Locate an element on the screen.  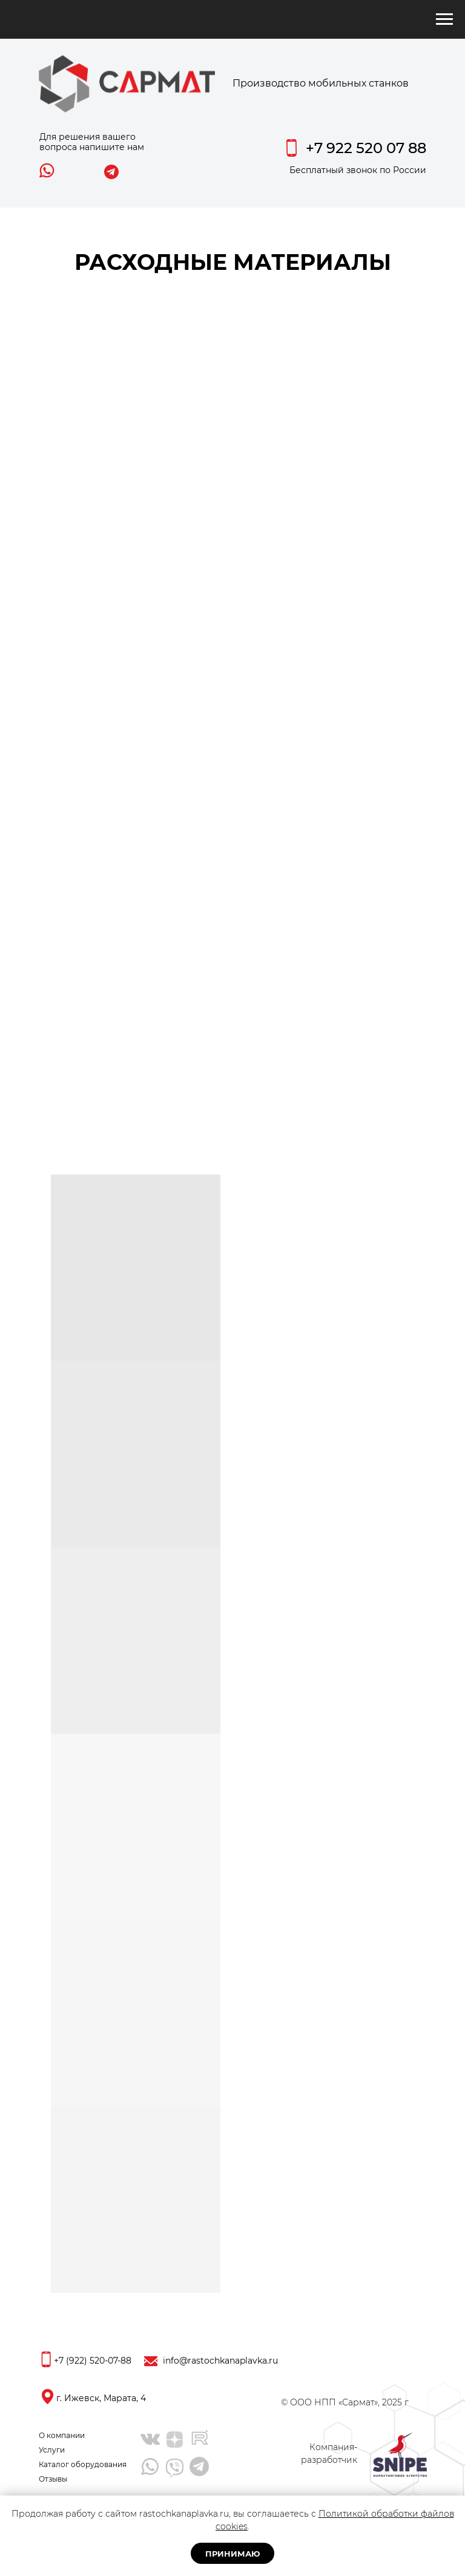
[Навигационное меню] is located at coordinates (444, 19).